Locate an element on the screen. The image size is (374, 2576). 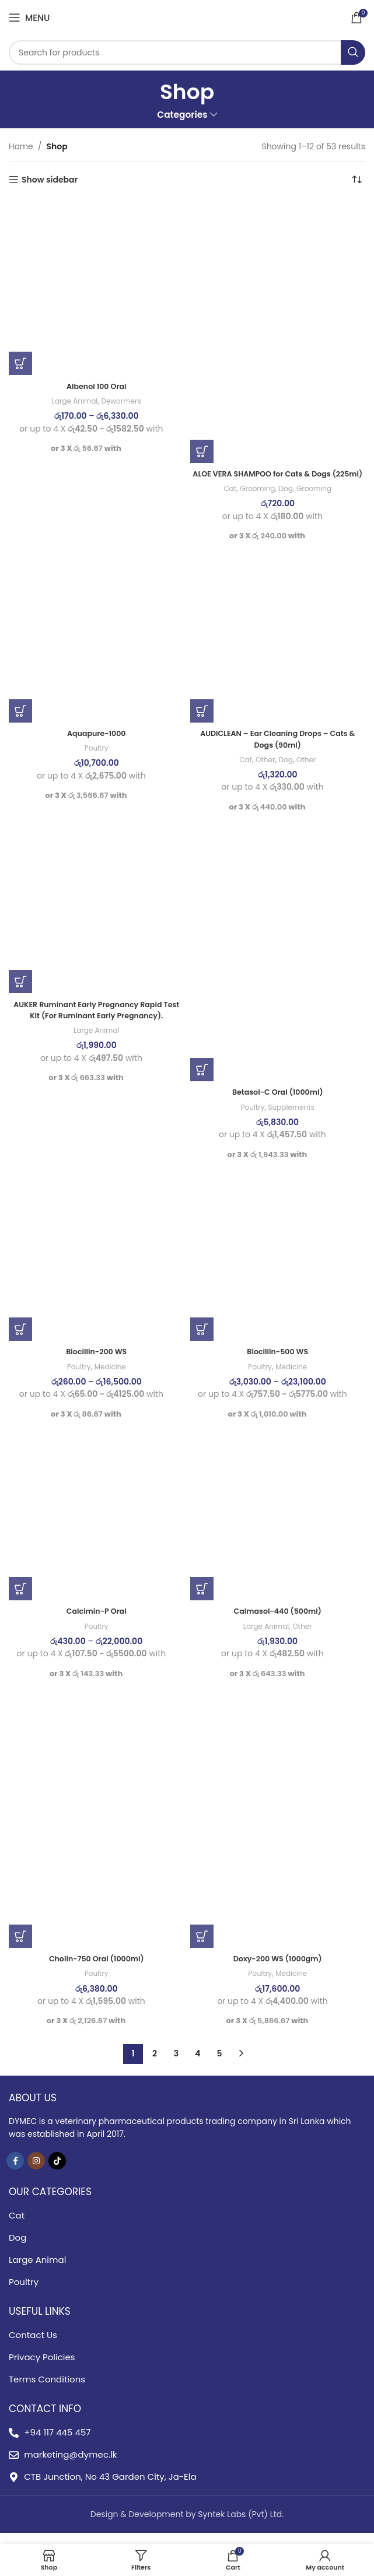
Aquapure-1000 is located at coordinates (96, 745).